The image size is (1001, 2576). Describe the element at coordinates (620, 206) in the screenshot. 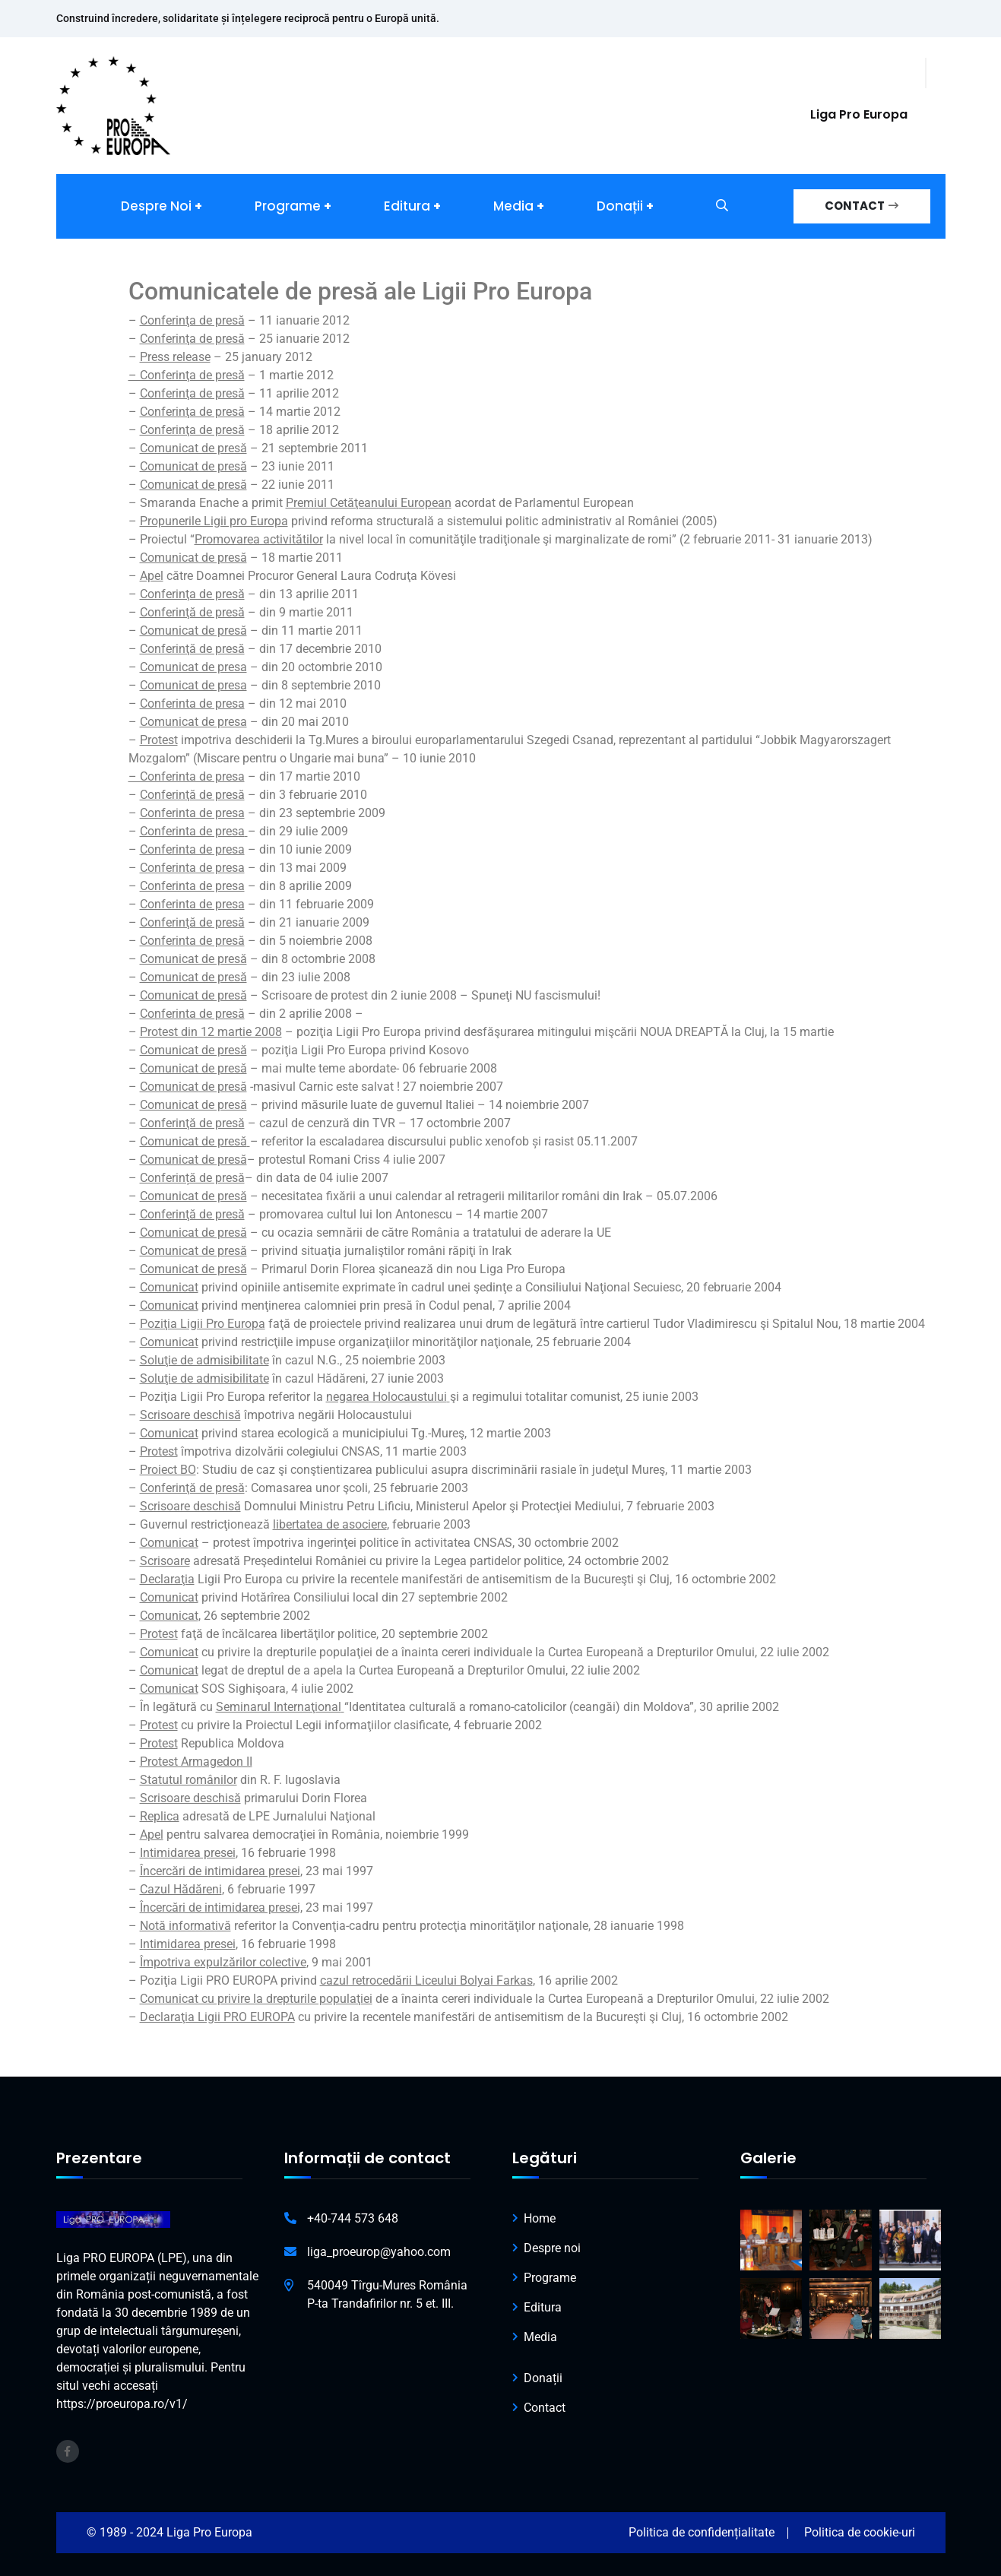

I see `Donații` at that location.